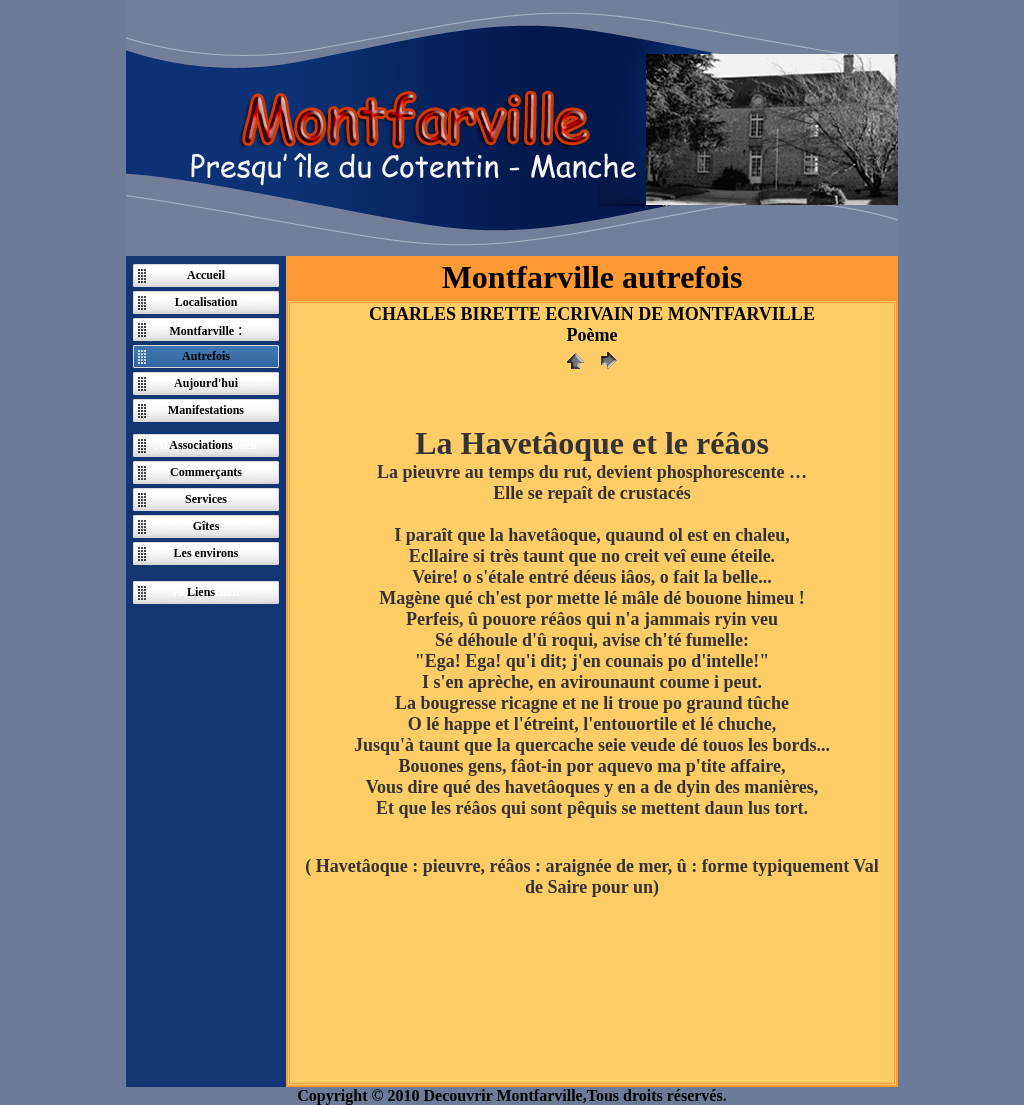  I want to click on Services, so click(206, 499).